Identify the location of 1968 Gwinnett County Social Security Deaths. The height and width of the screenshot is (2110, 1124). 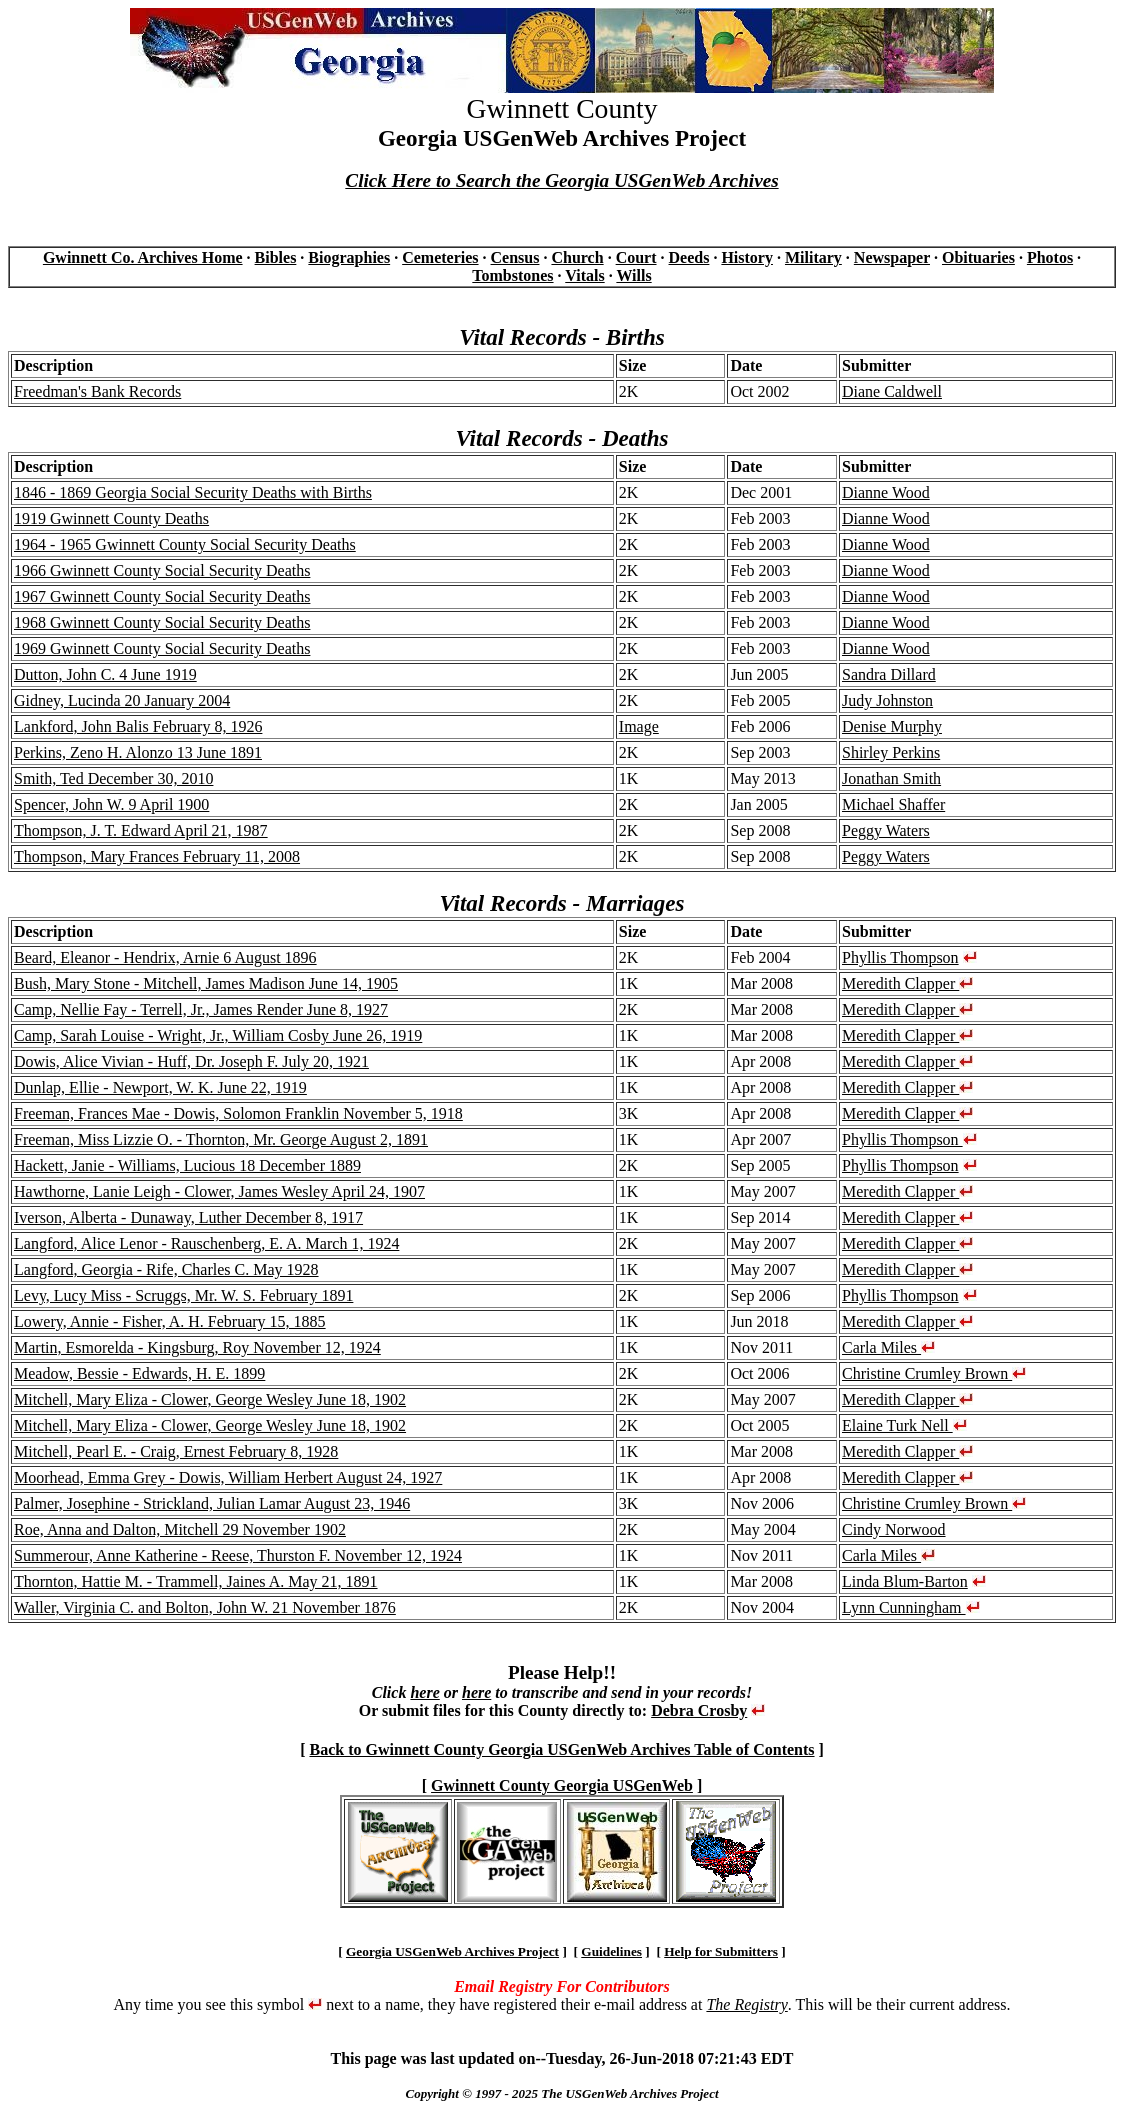
(162, 622).